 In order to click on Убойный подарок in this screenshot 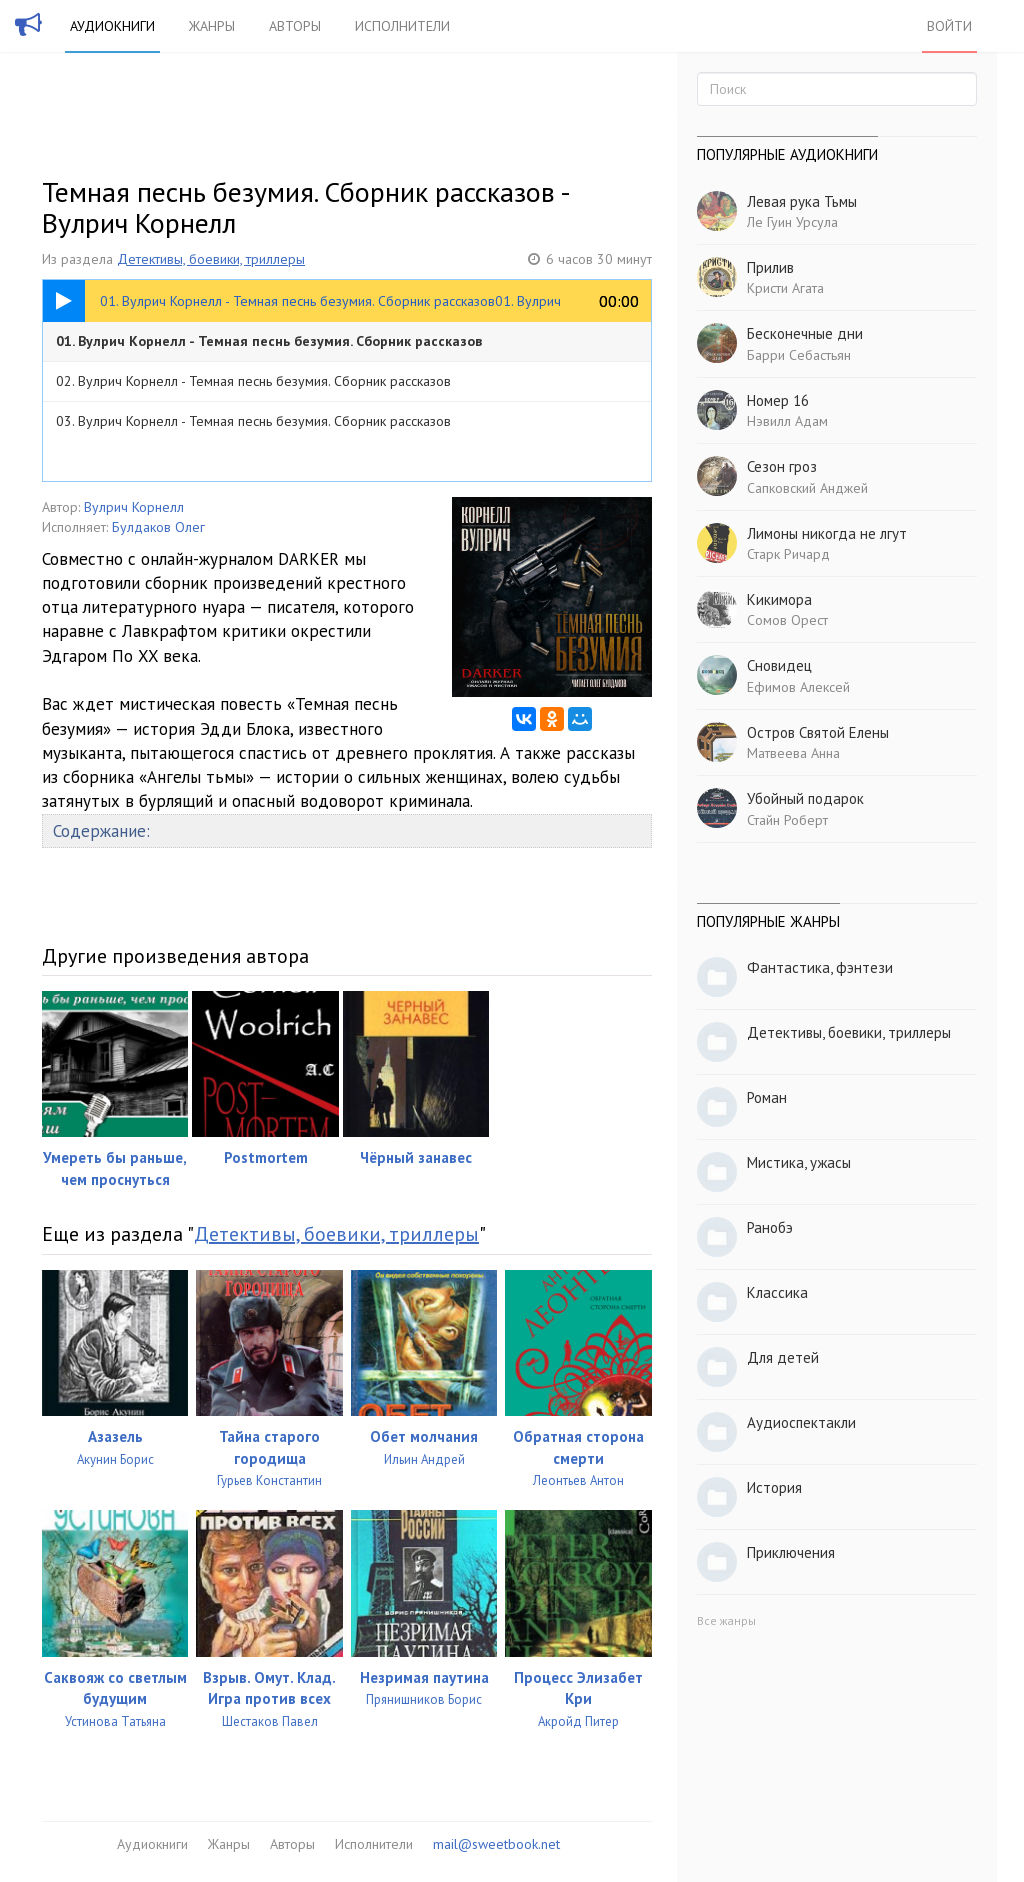, I will do `click(805, 798)`.